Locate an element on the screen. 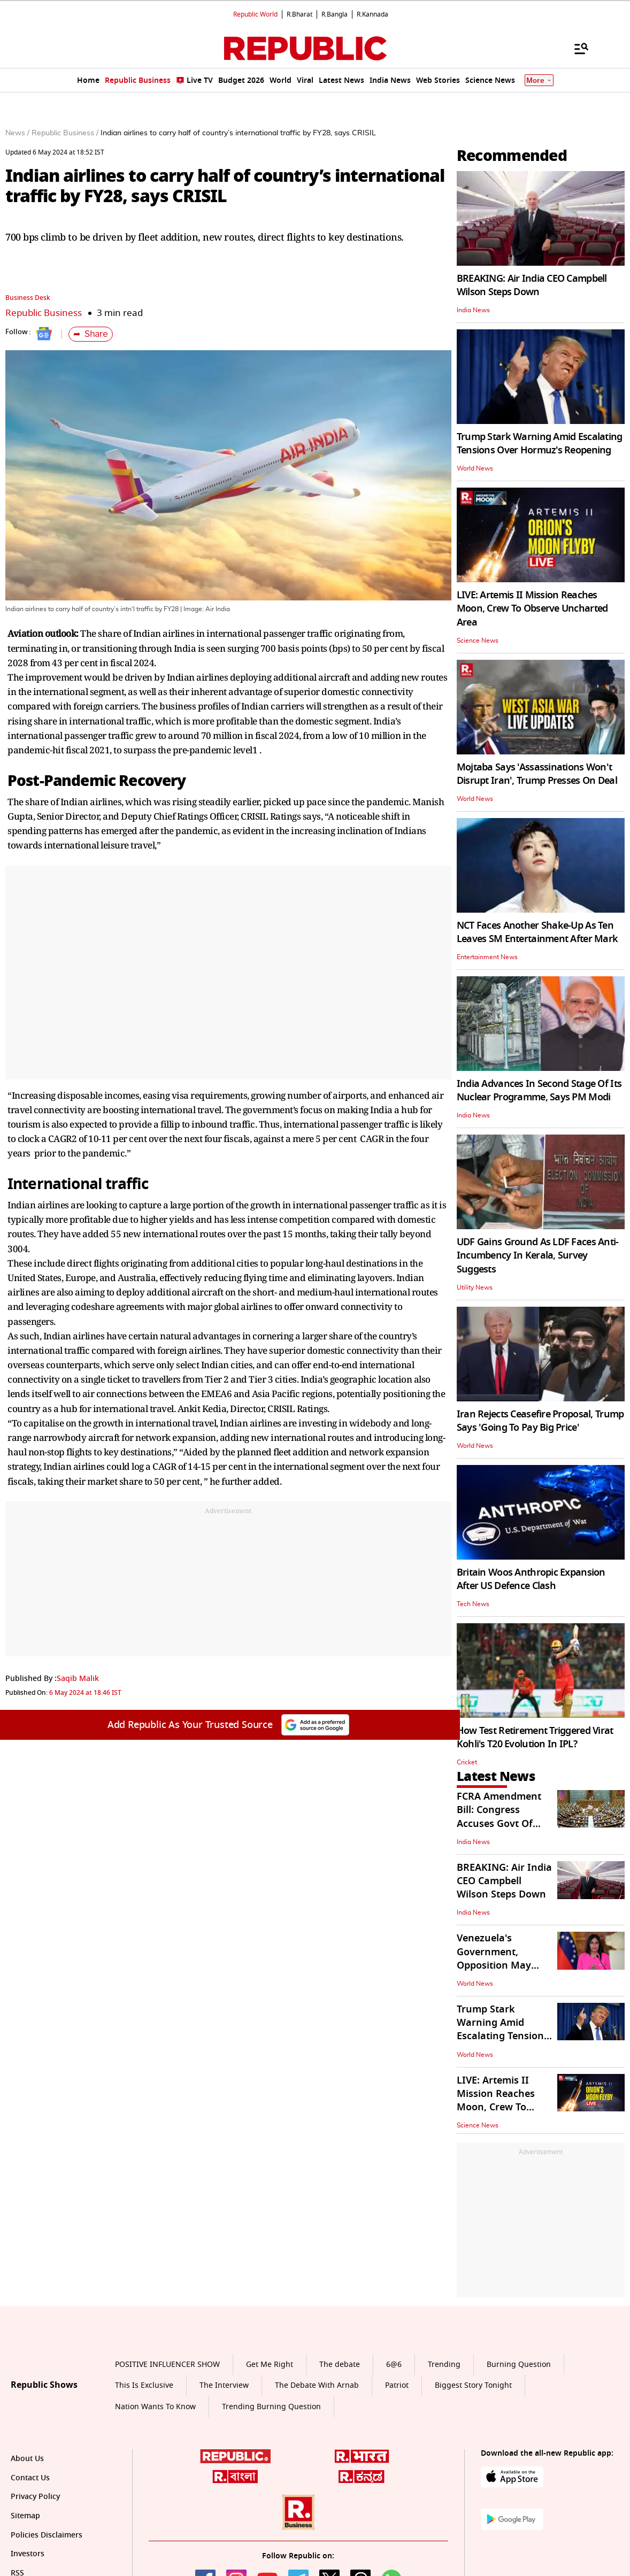 This screenshot has height=2576, width=630. Utility News is located at coordinates (475, 1287).